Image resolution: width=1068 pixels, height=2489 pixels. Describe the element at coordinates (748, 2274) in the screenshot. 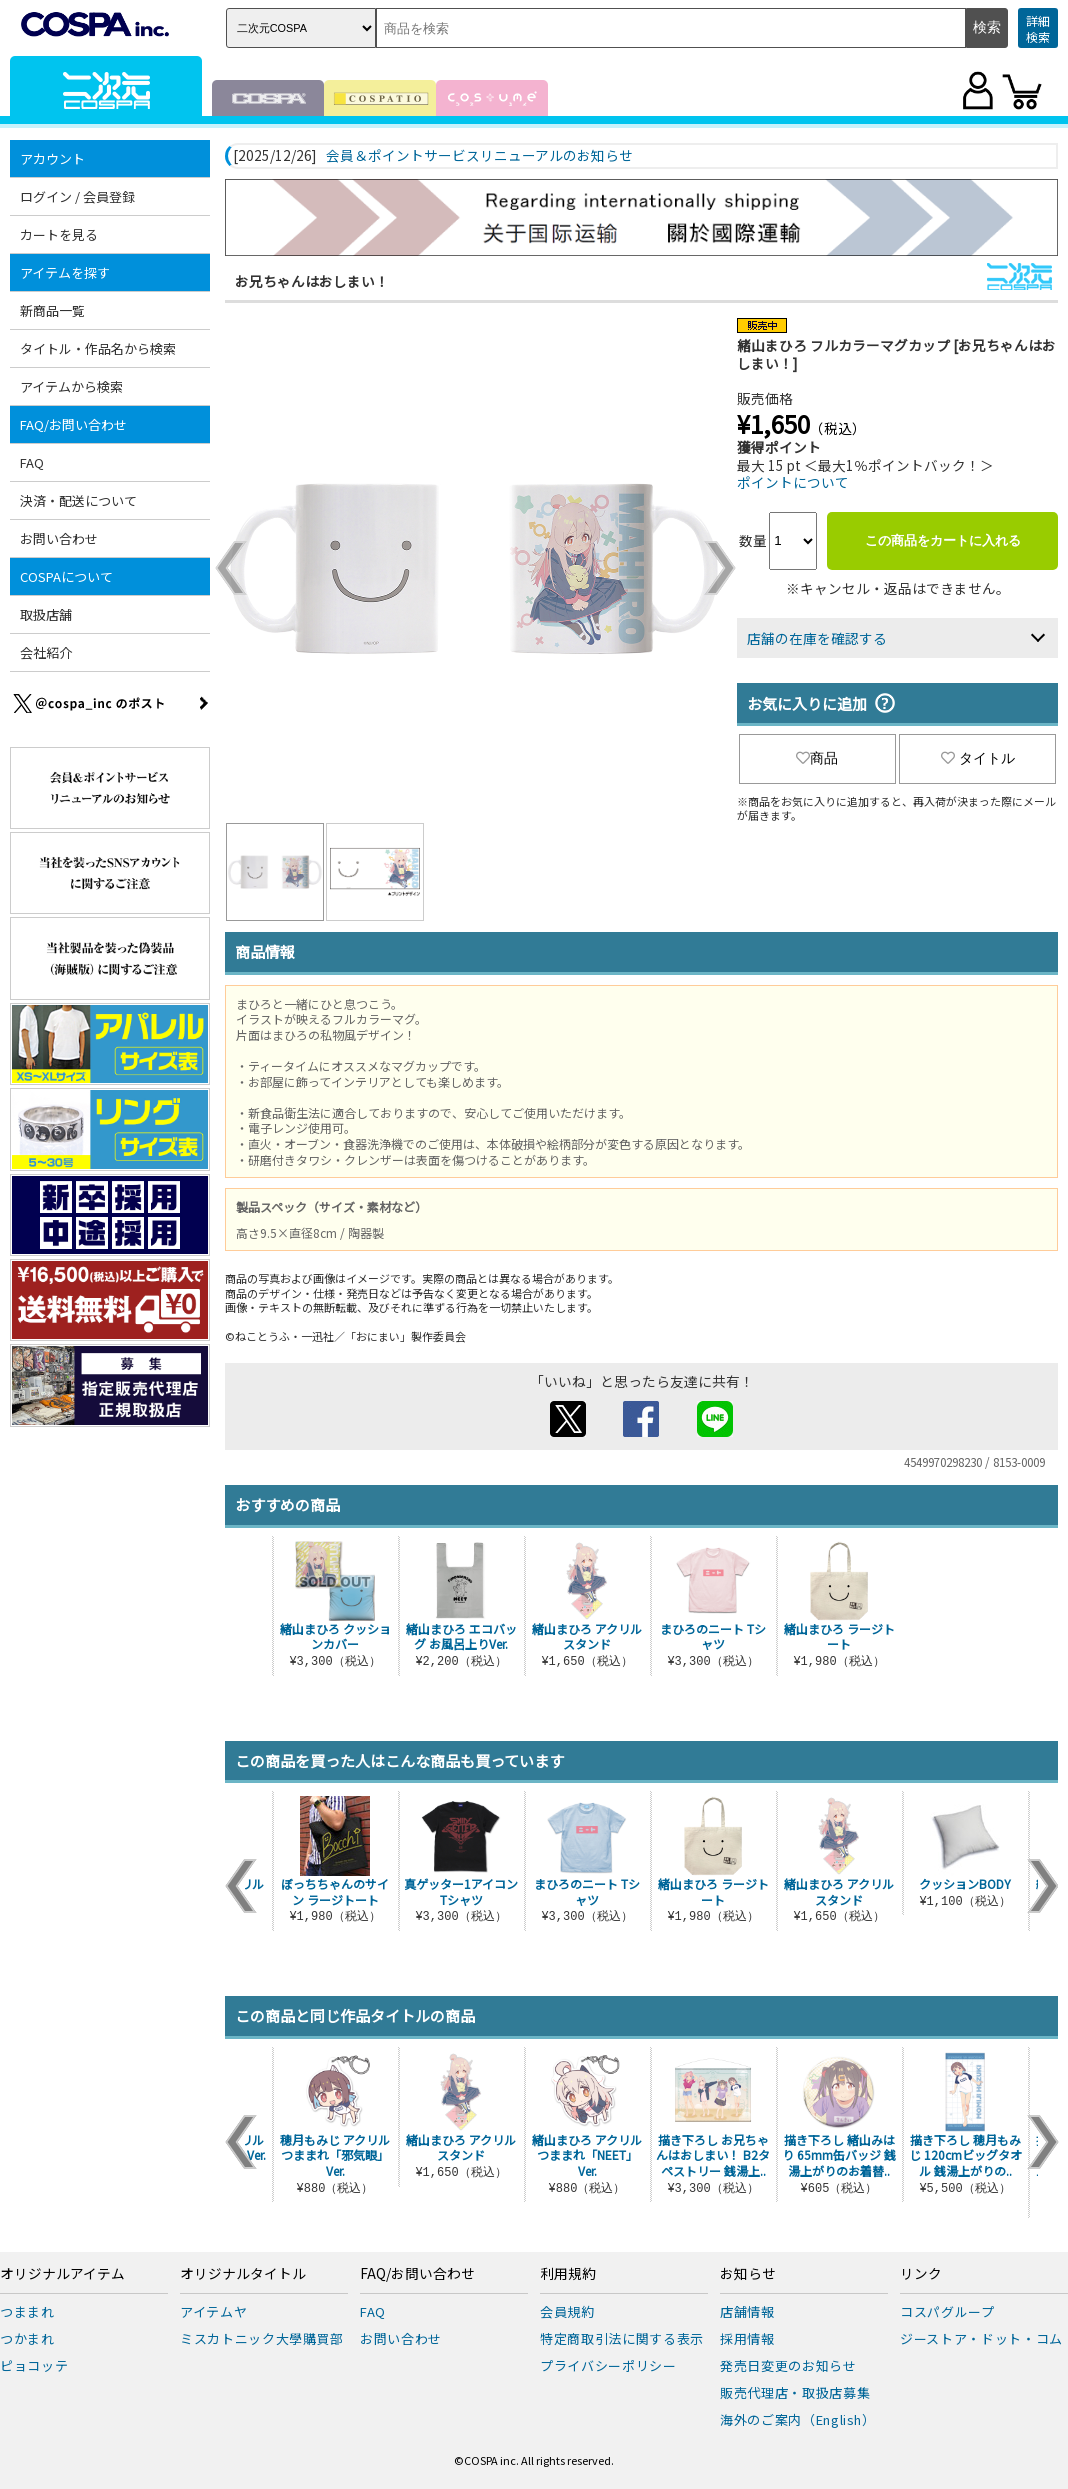

I see `お知らせ` at that location.